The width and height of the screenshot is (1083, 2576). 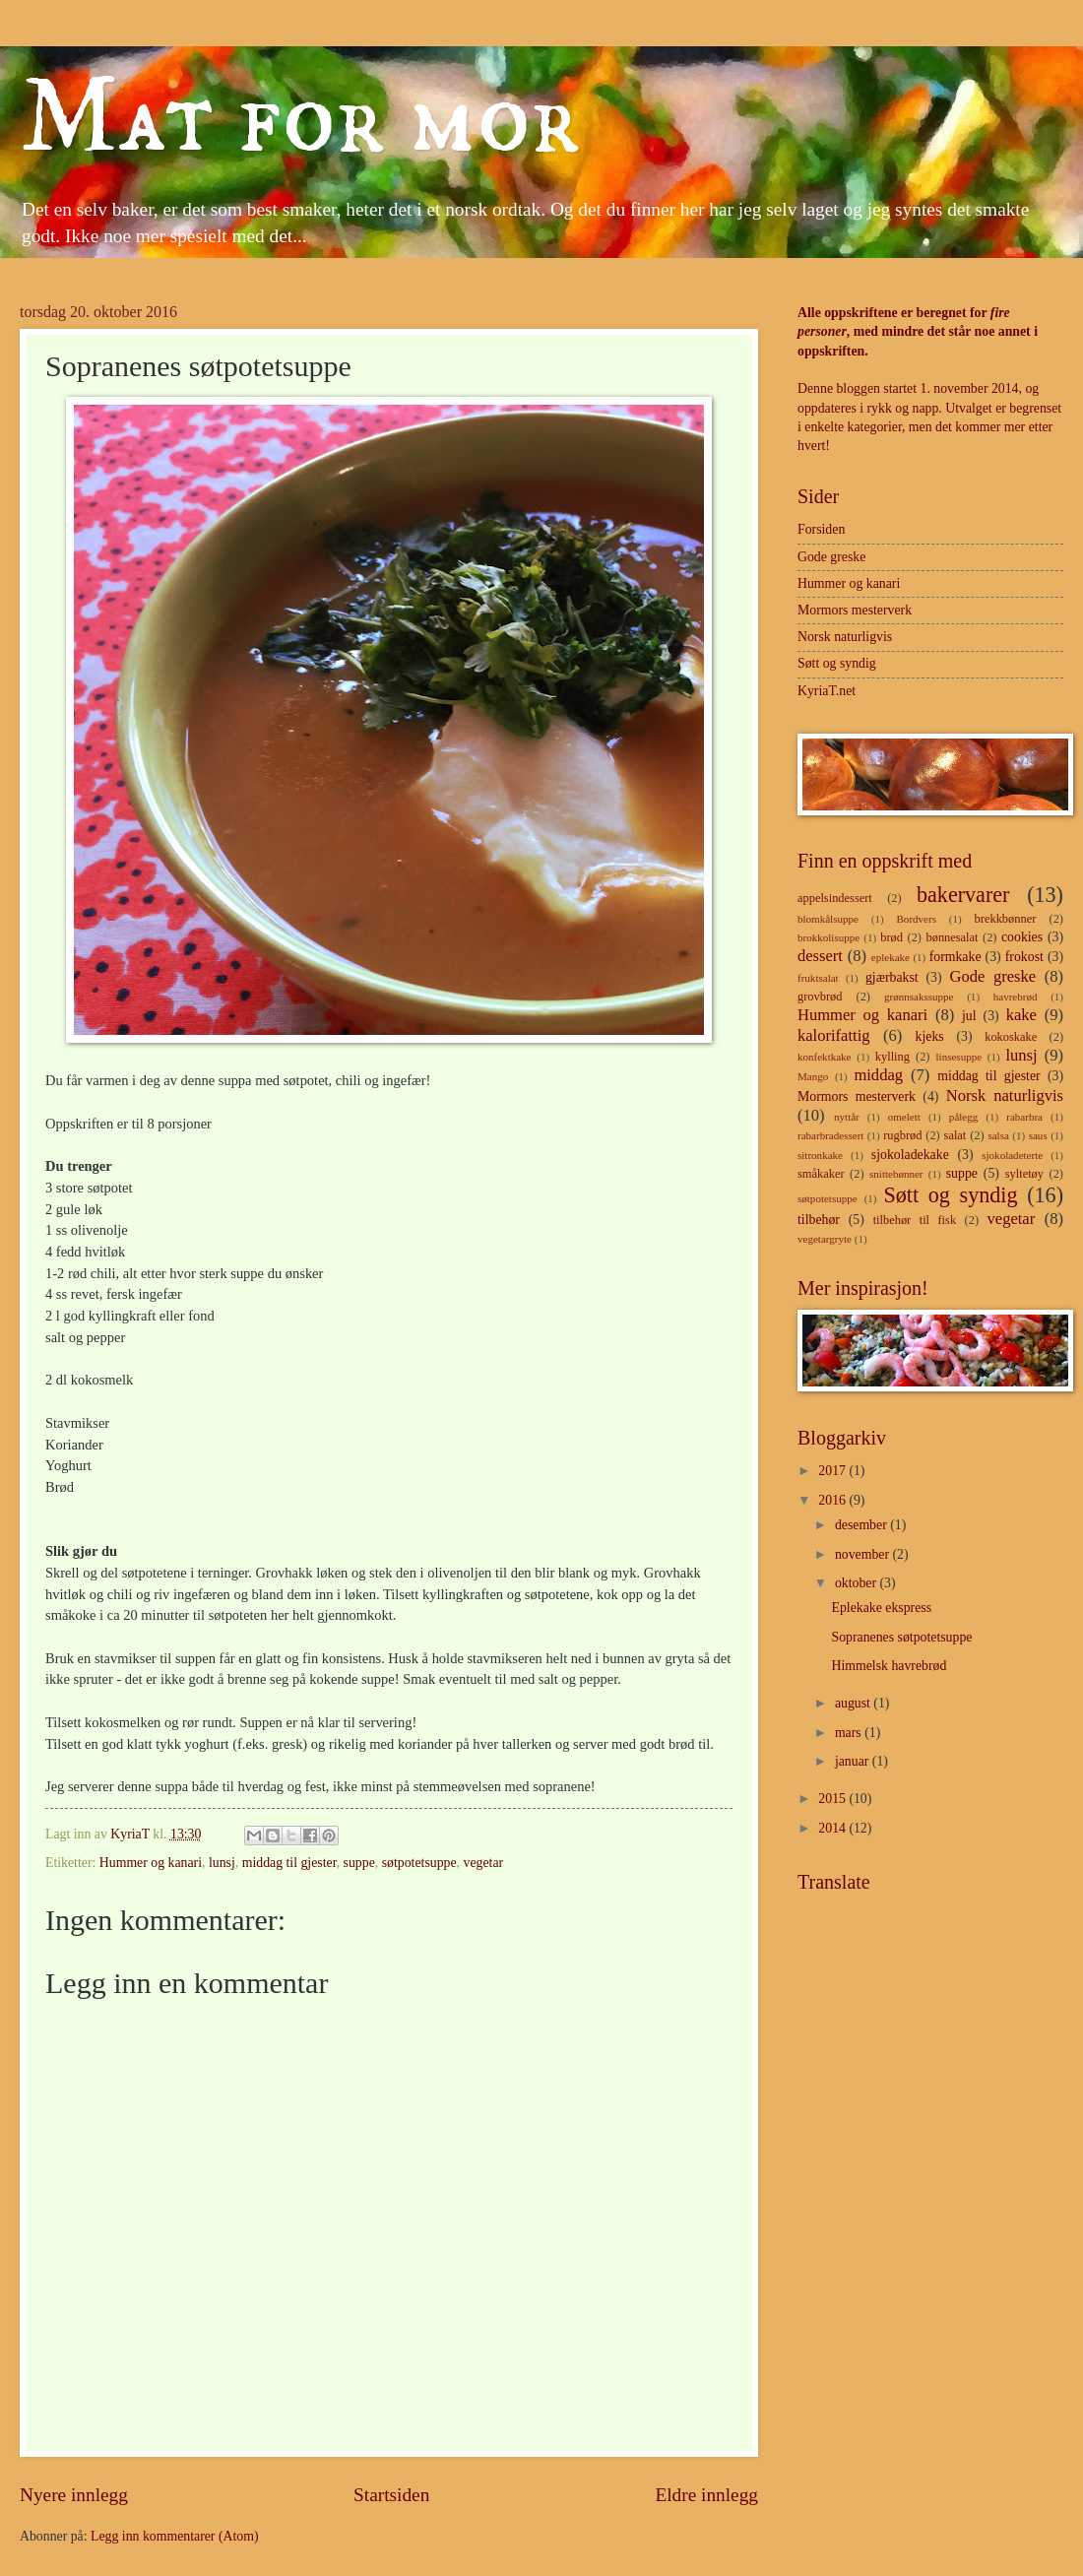 I want to click on rabarbra, so click(x=1024, y=1117).